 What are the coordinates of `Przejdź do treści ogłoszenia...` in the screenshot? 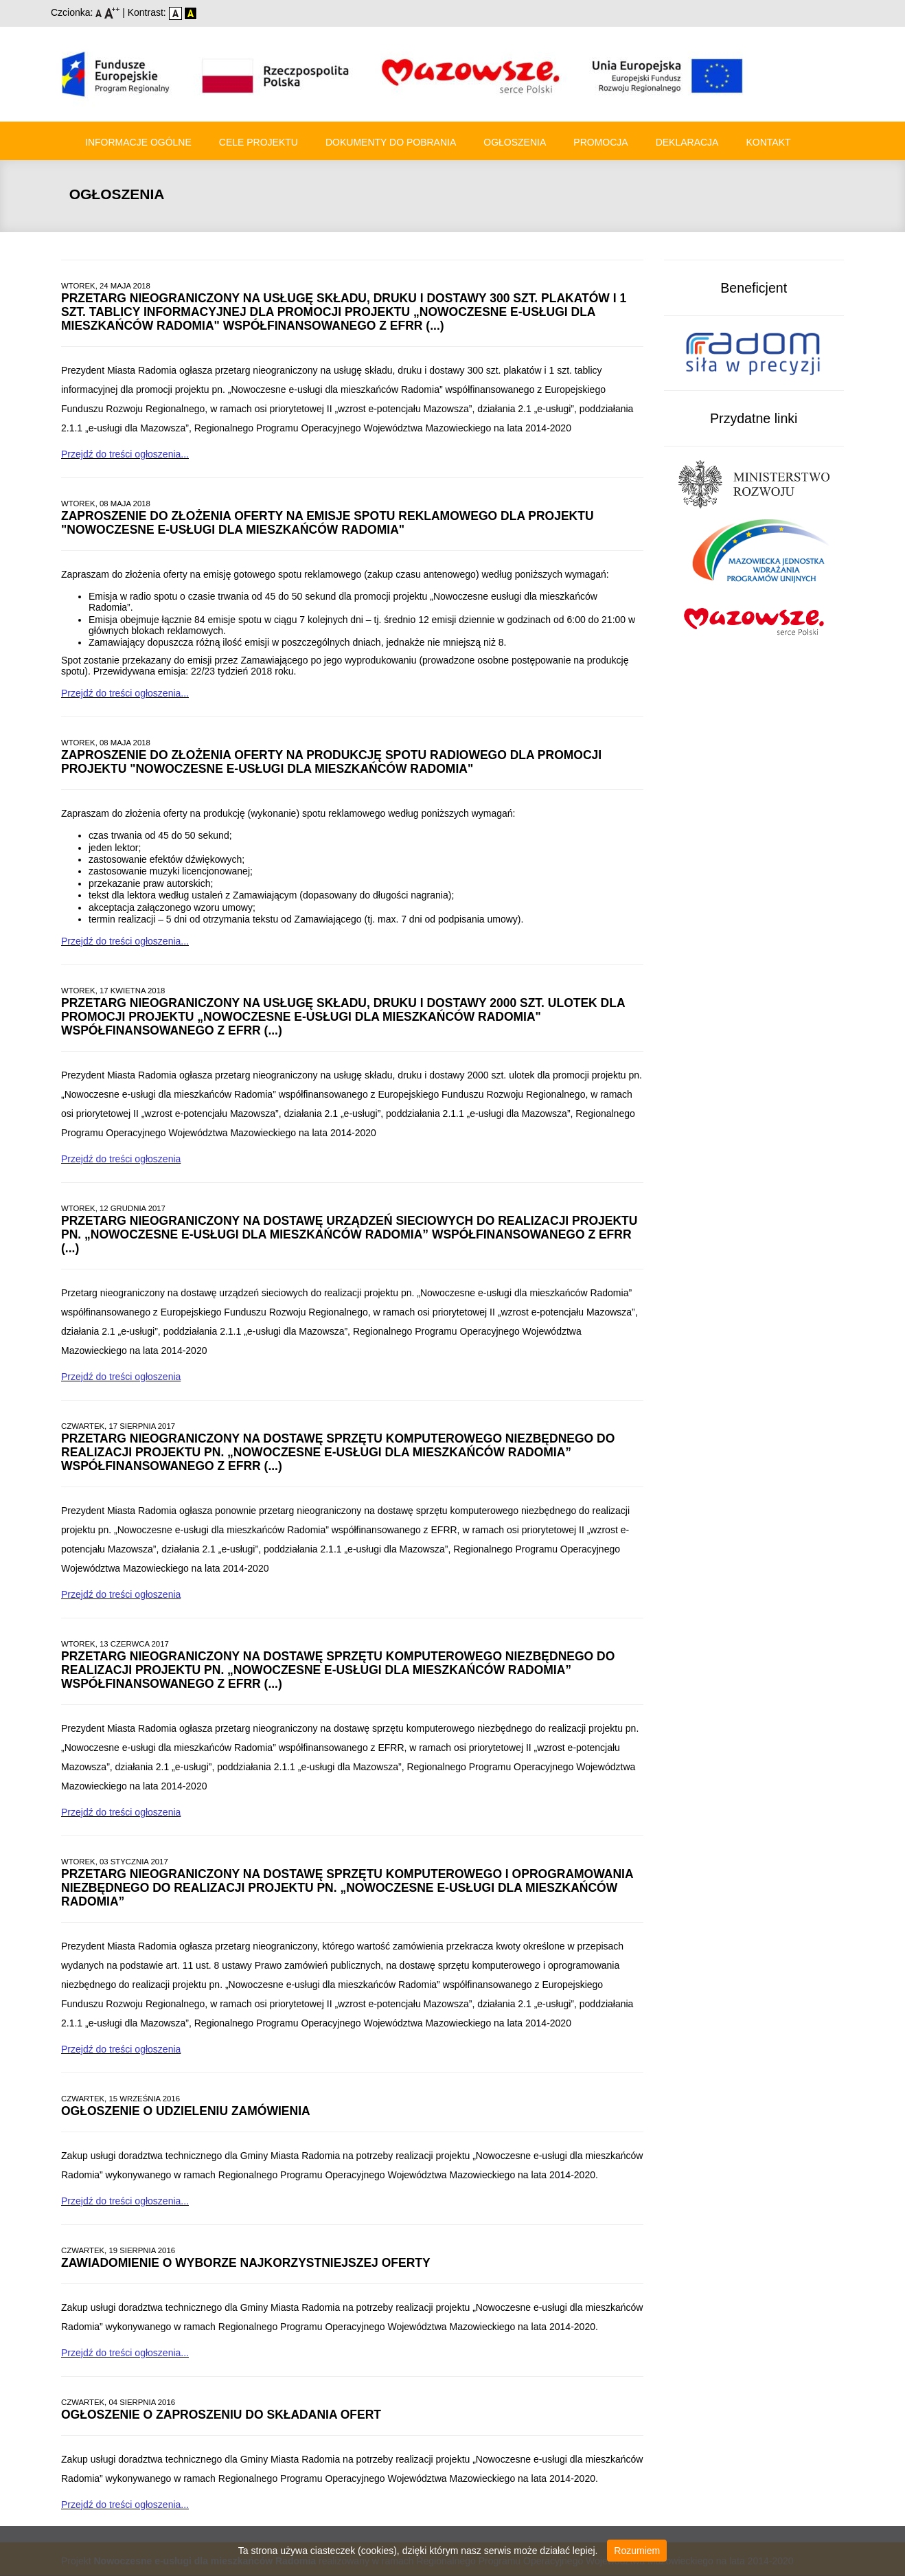 It's located at (125, 454).